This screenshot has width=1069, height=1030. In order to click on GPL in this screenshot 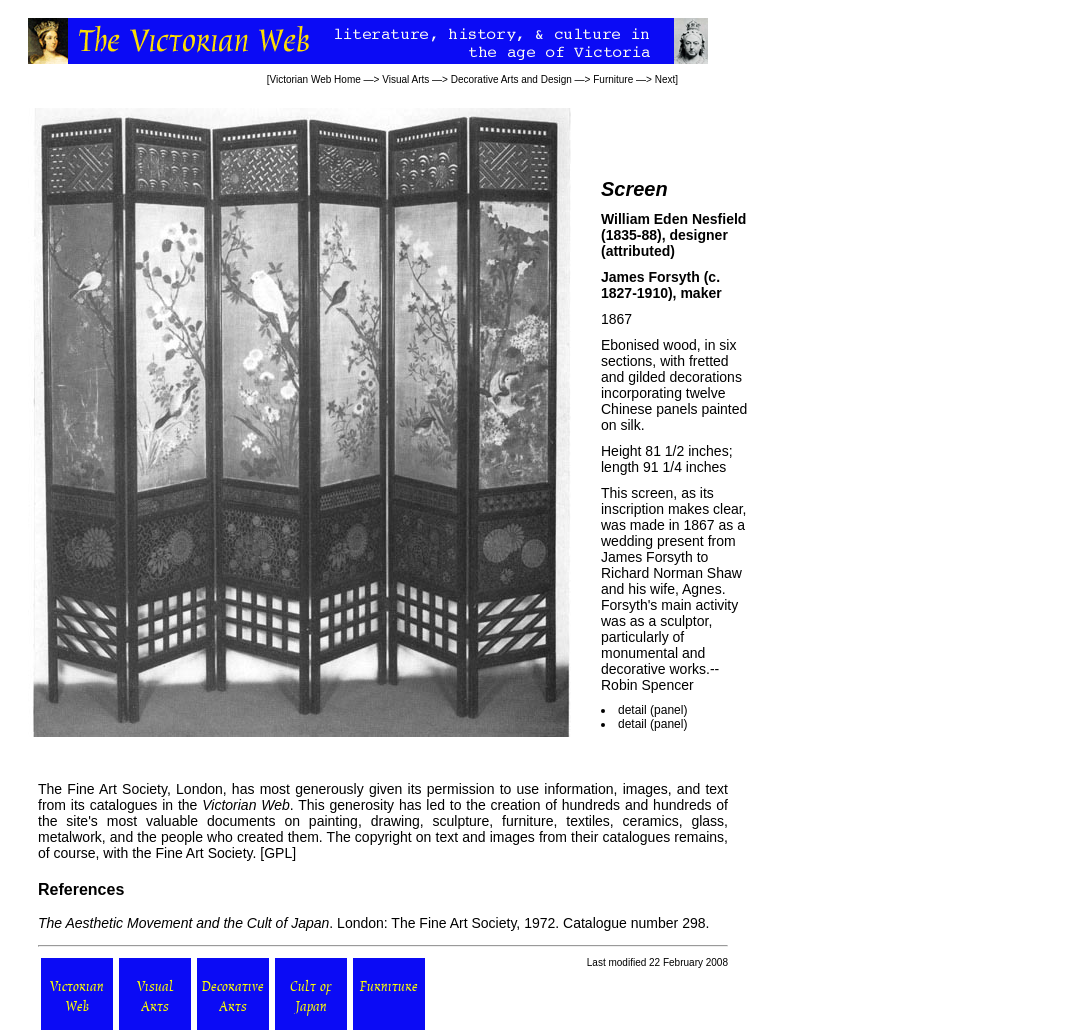, I will do `click(278, 853)`.